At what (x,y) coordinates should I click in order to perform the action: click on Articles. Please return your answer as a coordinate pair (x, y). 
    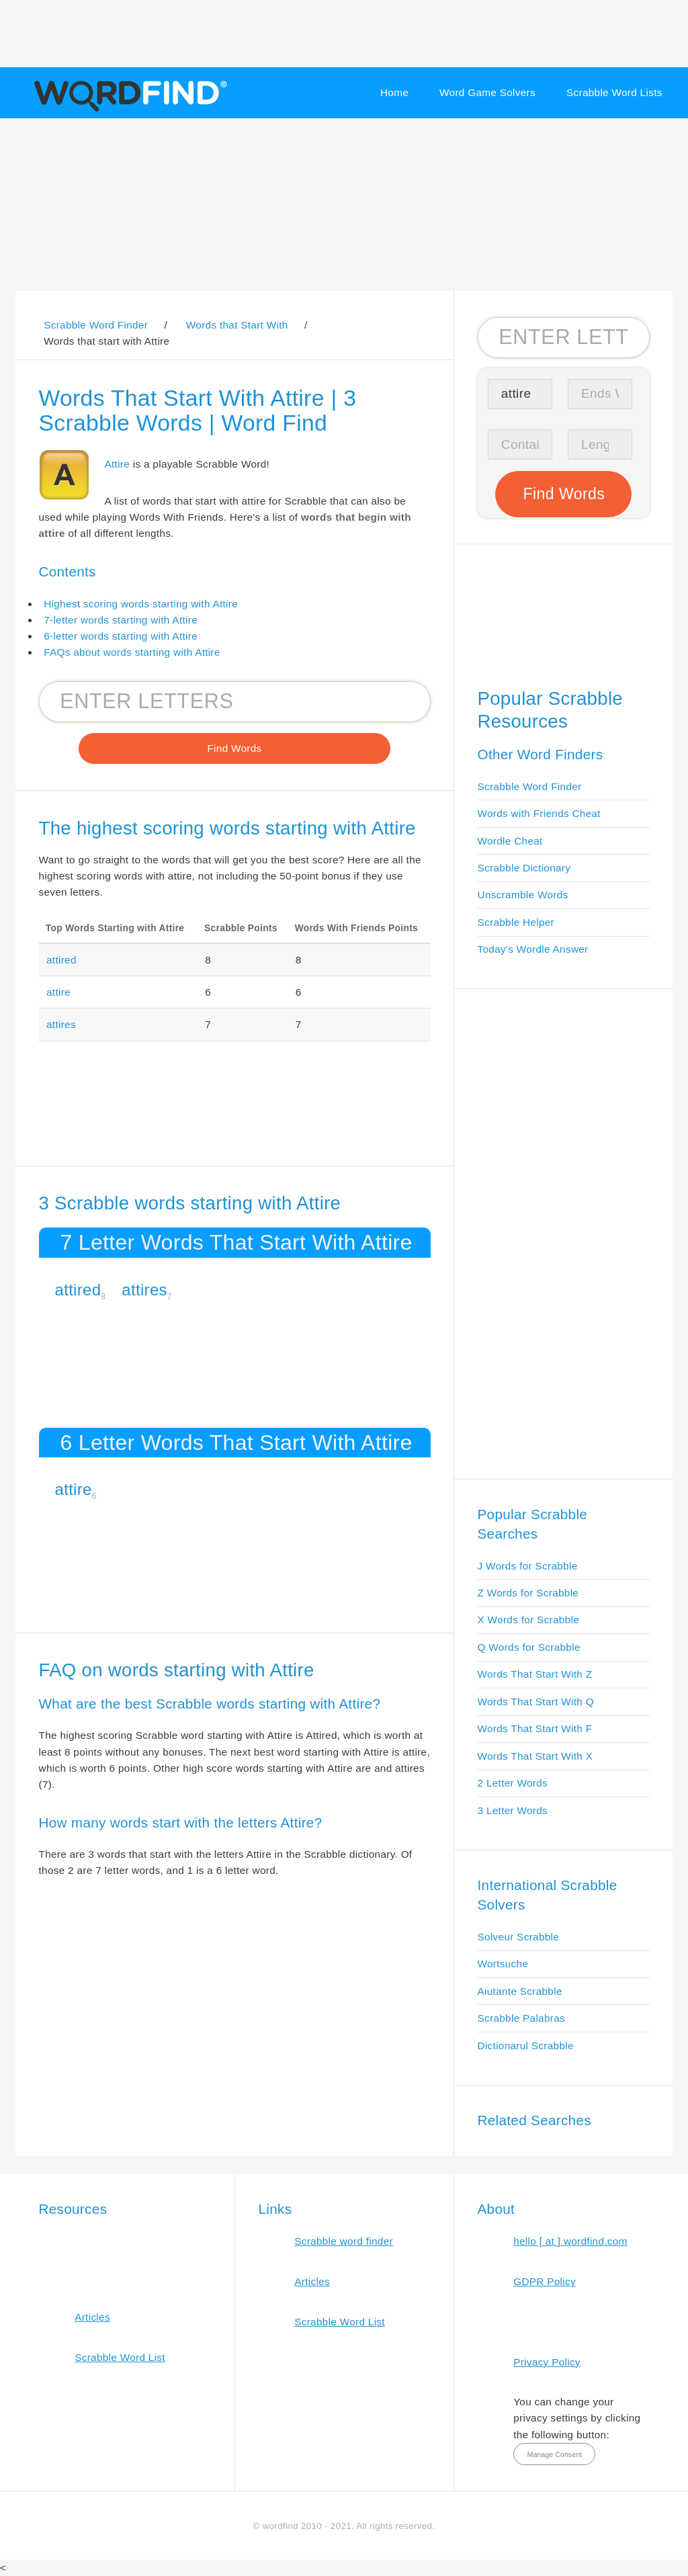
    Looking at the image, I should click on (92, 2317).